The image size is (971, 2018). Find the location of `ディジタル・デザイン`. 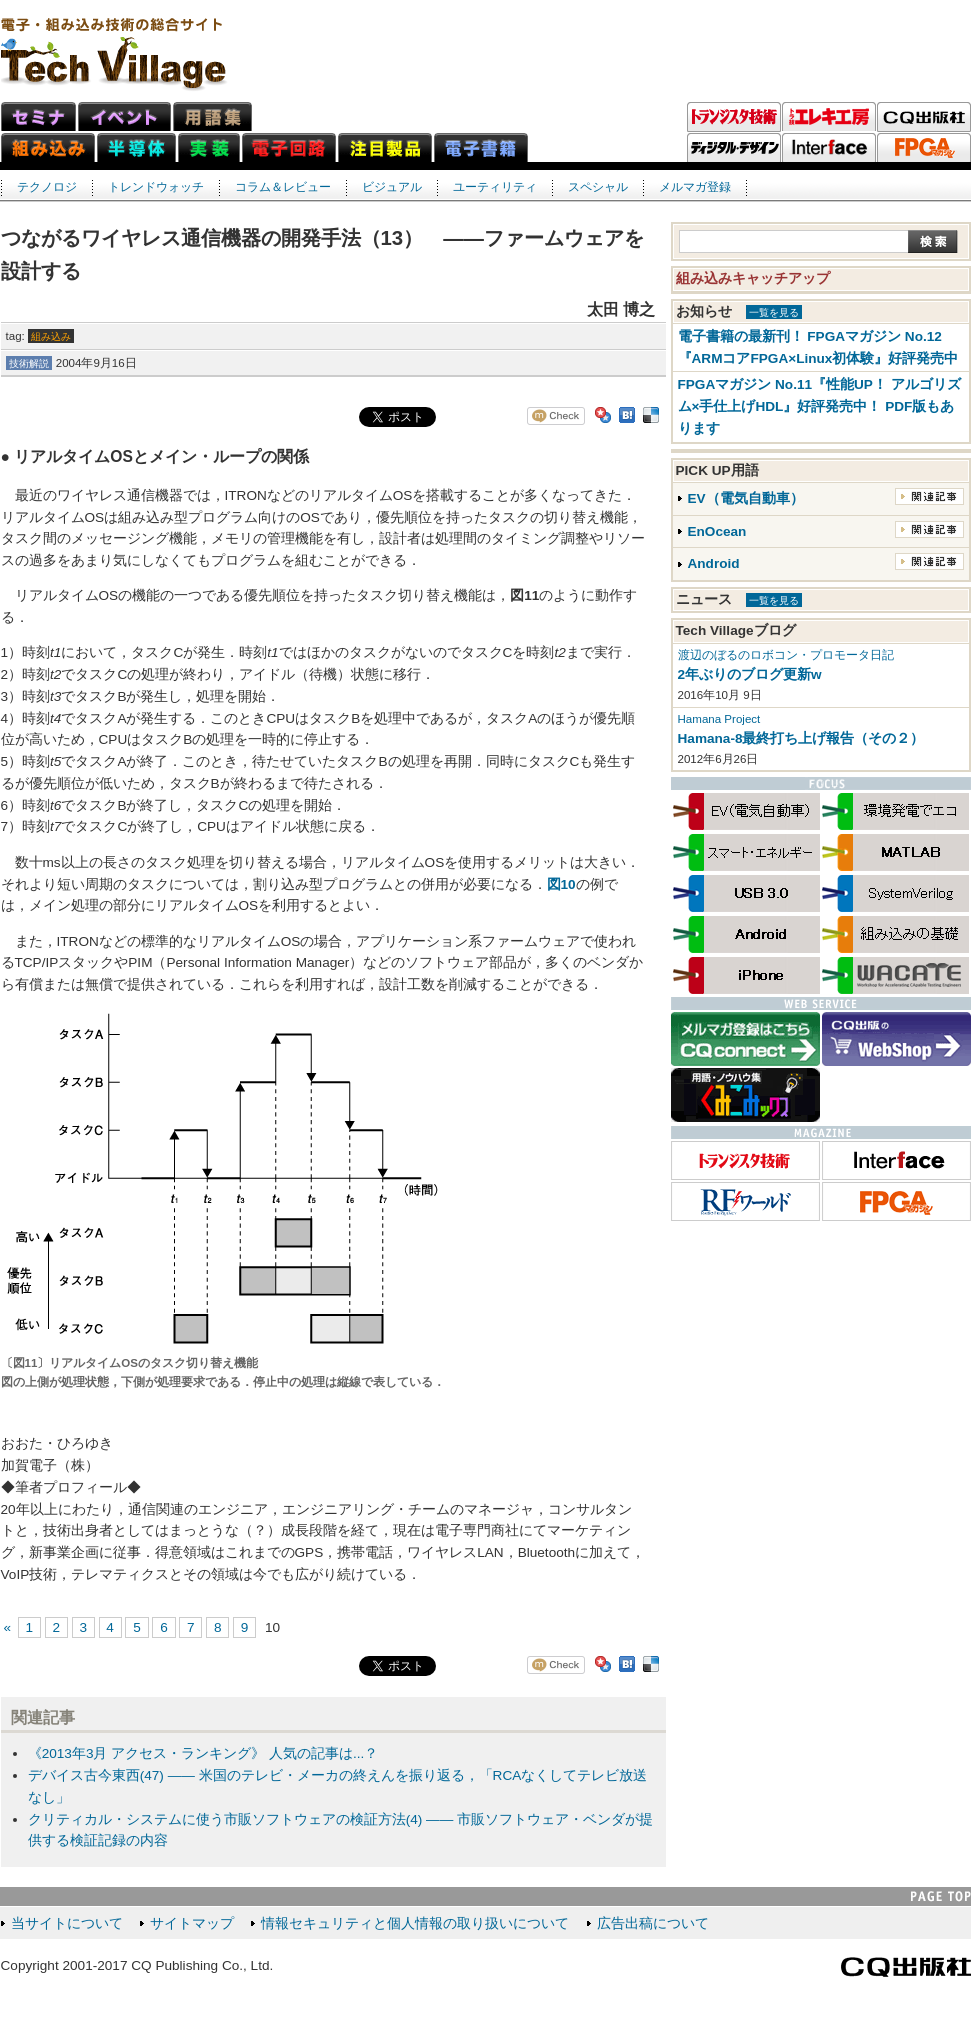

ディジタル・デザイン is located at coordinates (734, 148).